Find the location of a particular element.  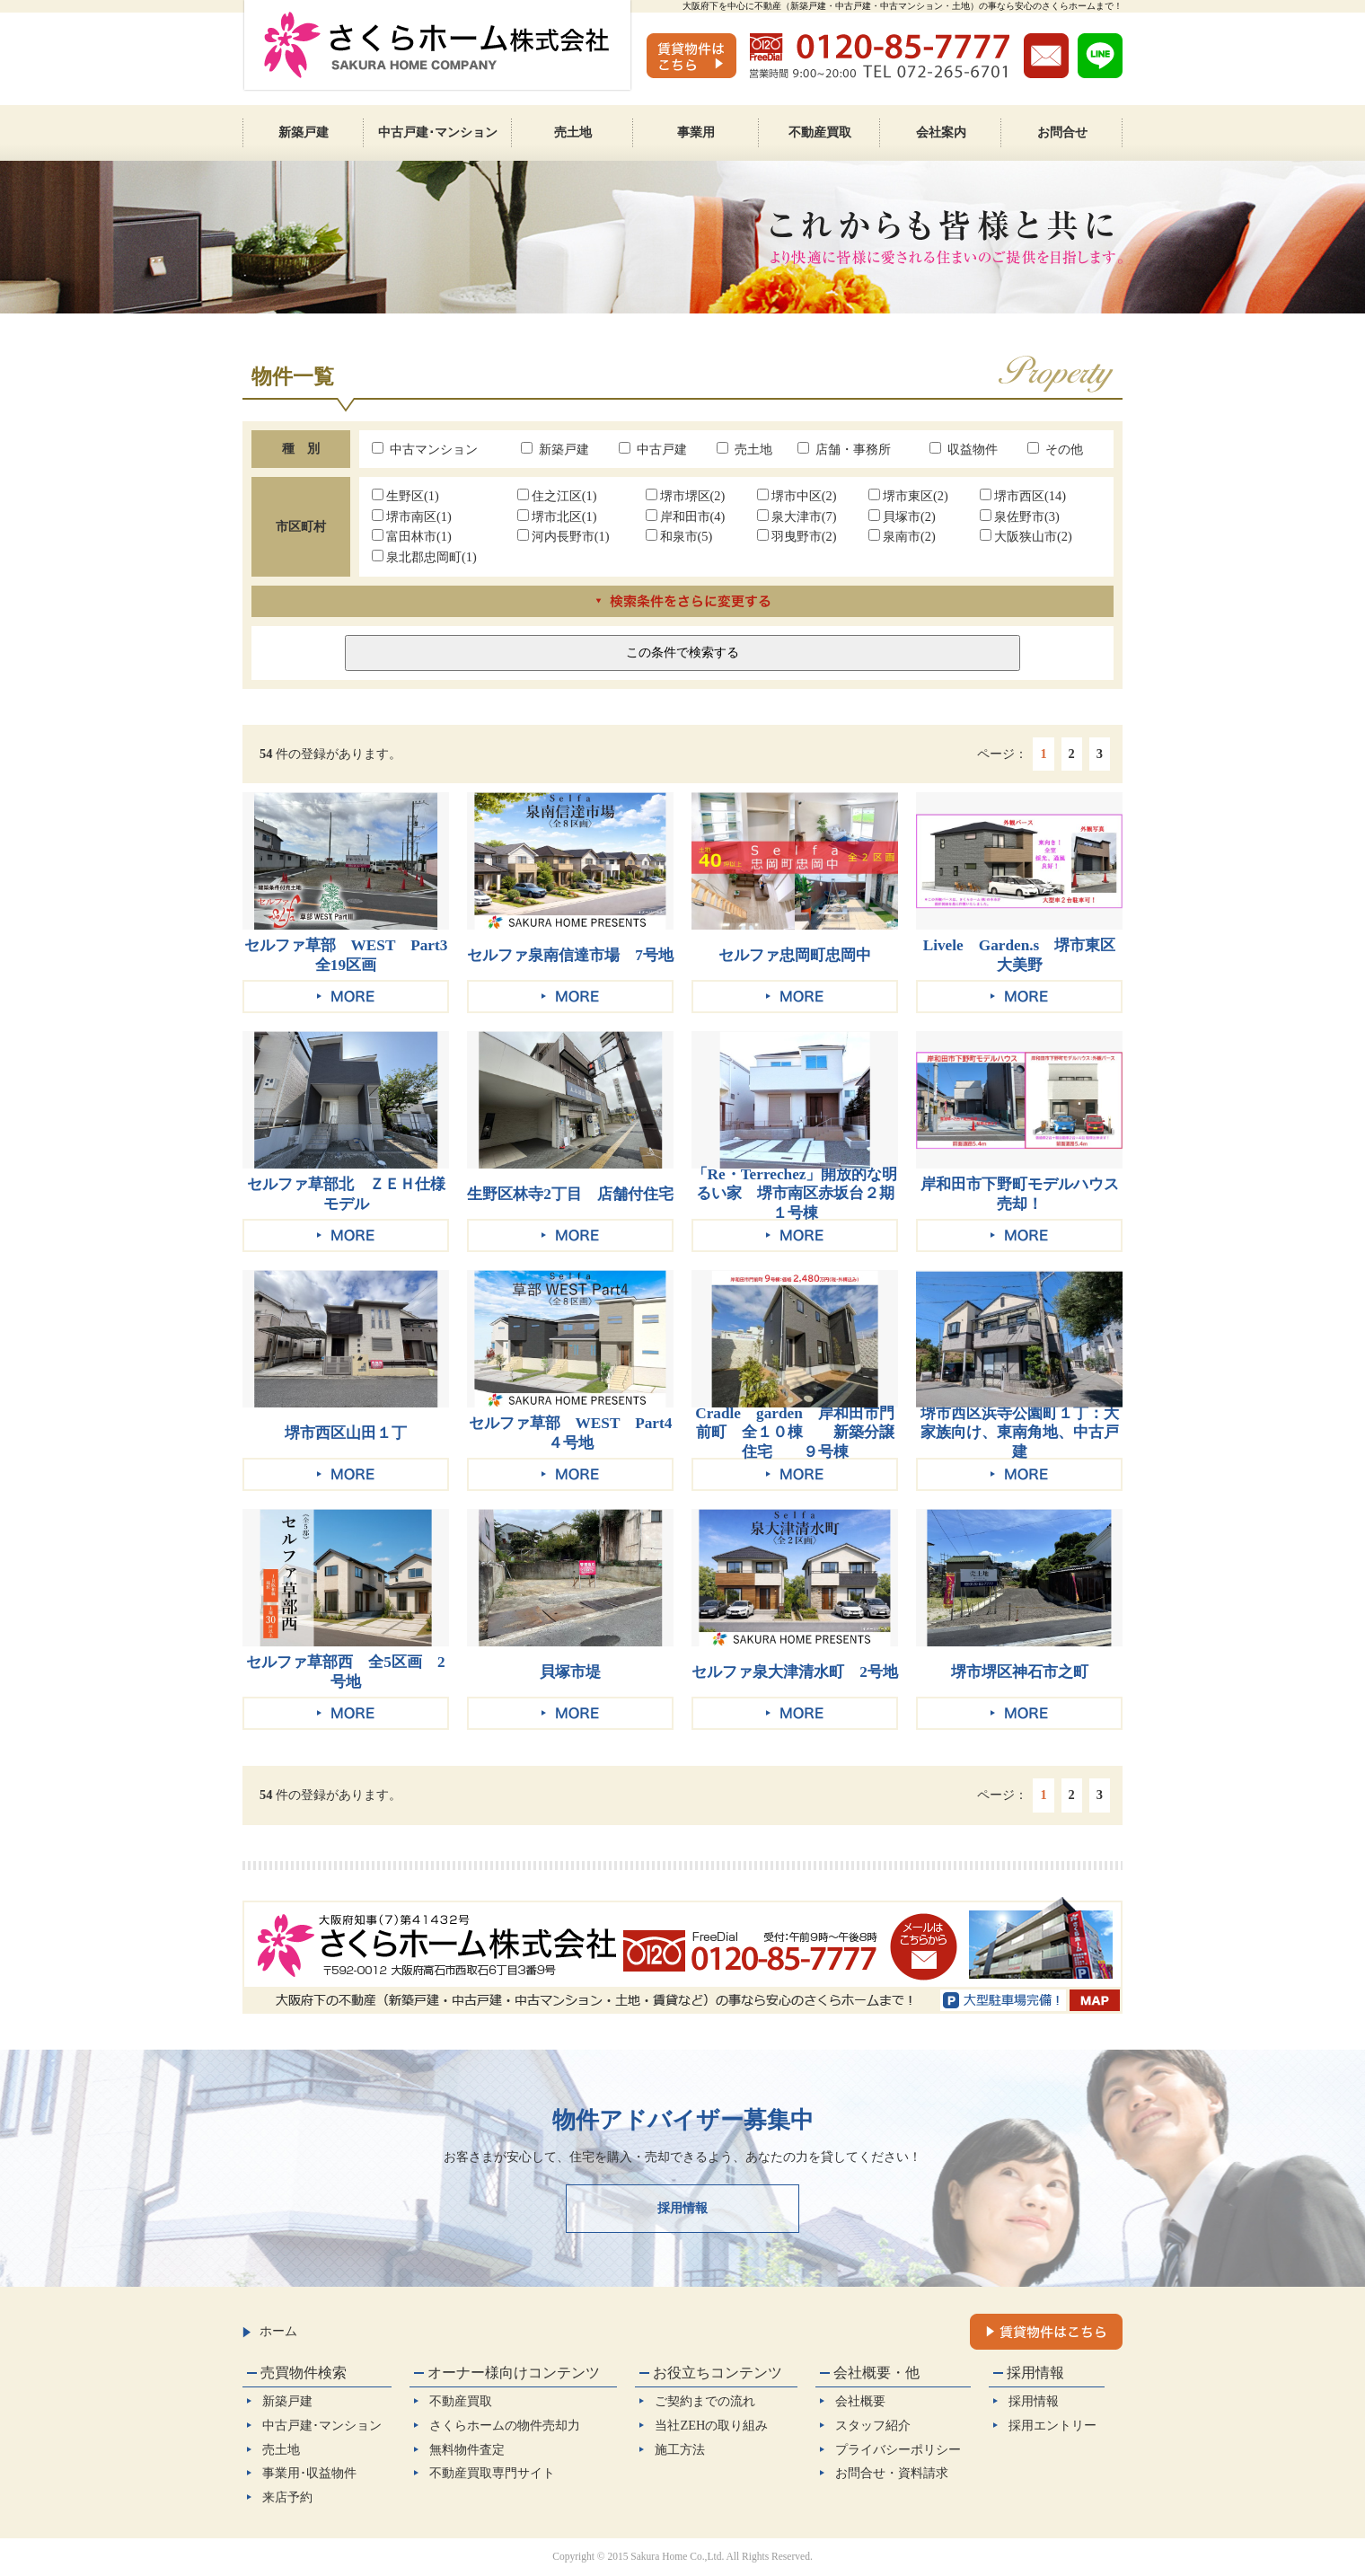

事業用･収益物件 is located at coordinates (309, 2473).